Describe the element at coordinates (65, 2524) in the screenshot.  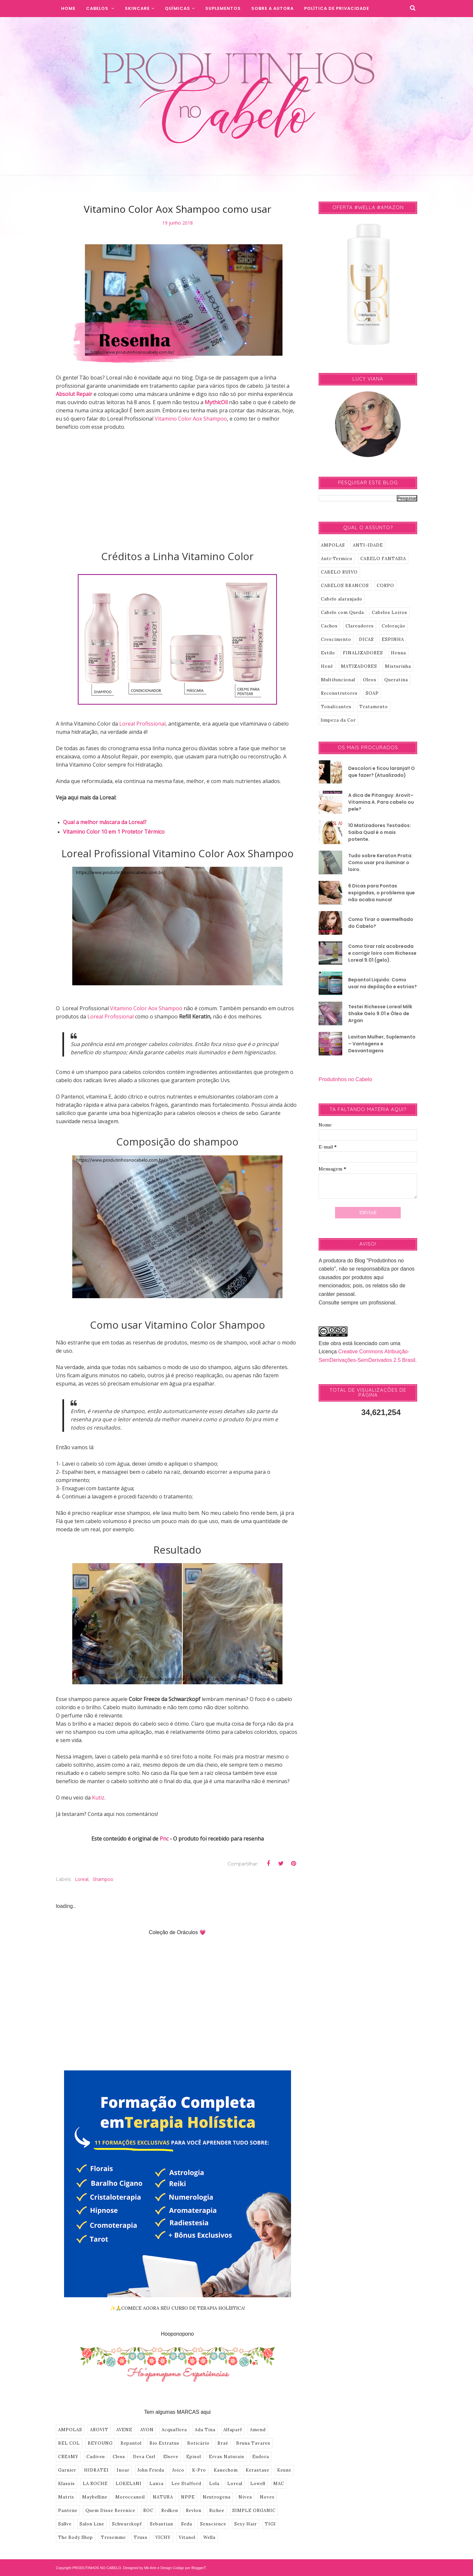
I see `Sallve` at that location.